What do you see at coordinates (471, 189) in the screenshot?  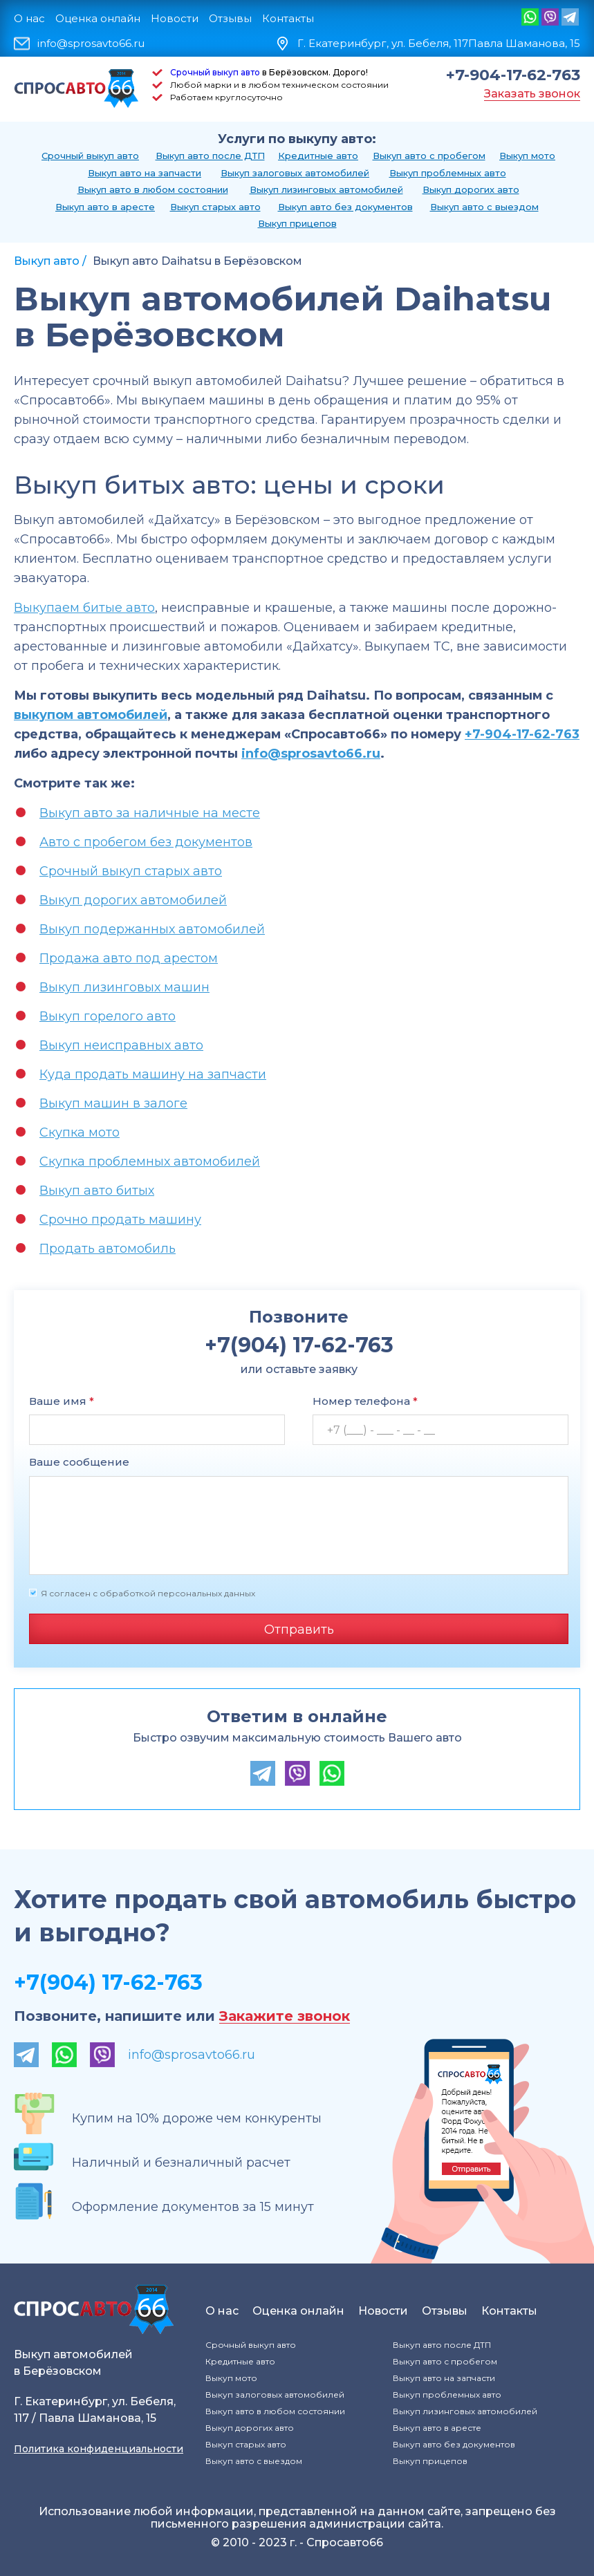 I see `Выкуп дорогих авто` at bounding box center [471, 189].